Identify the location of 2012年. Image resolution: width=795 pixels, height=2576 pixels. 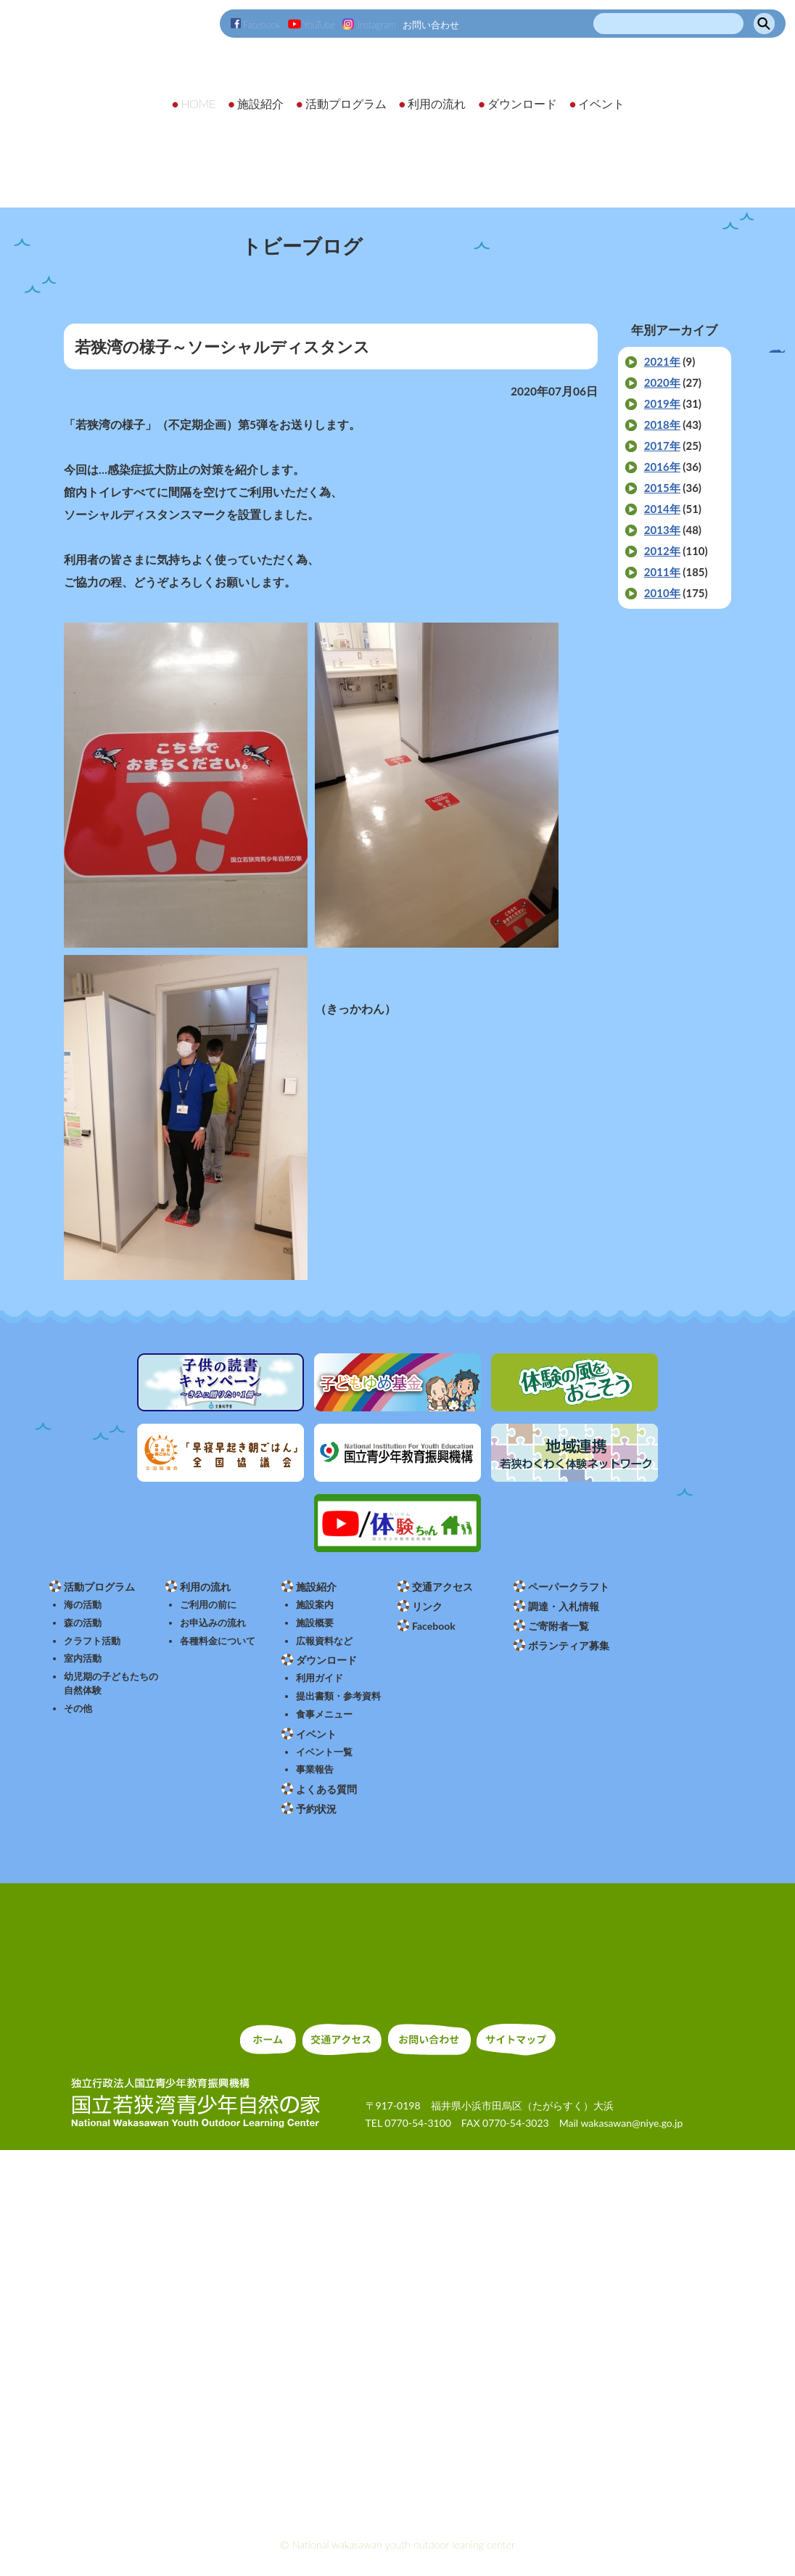
(662, 550).